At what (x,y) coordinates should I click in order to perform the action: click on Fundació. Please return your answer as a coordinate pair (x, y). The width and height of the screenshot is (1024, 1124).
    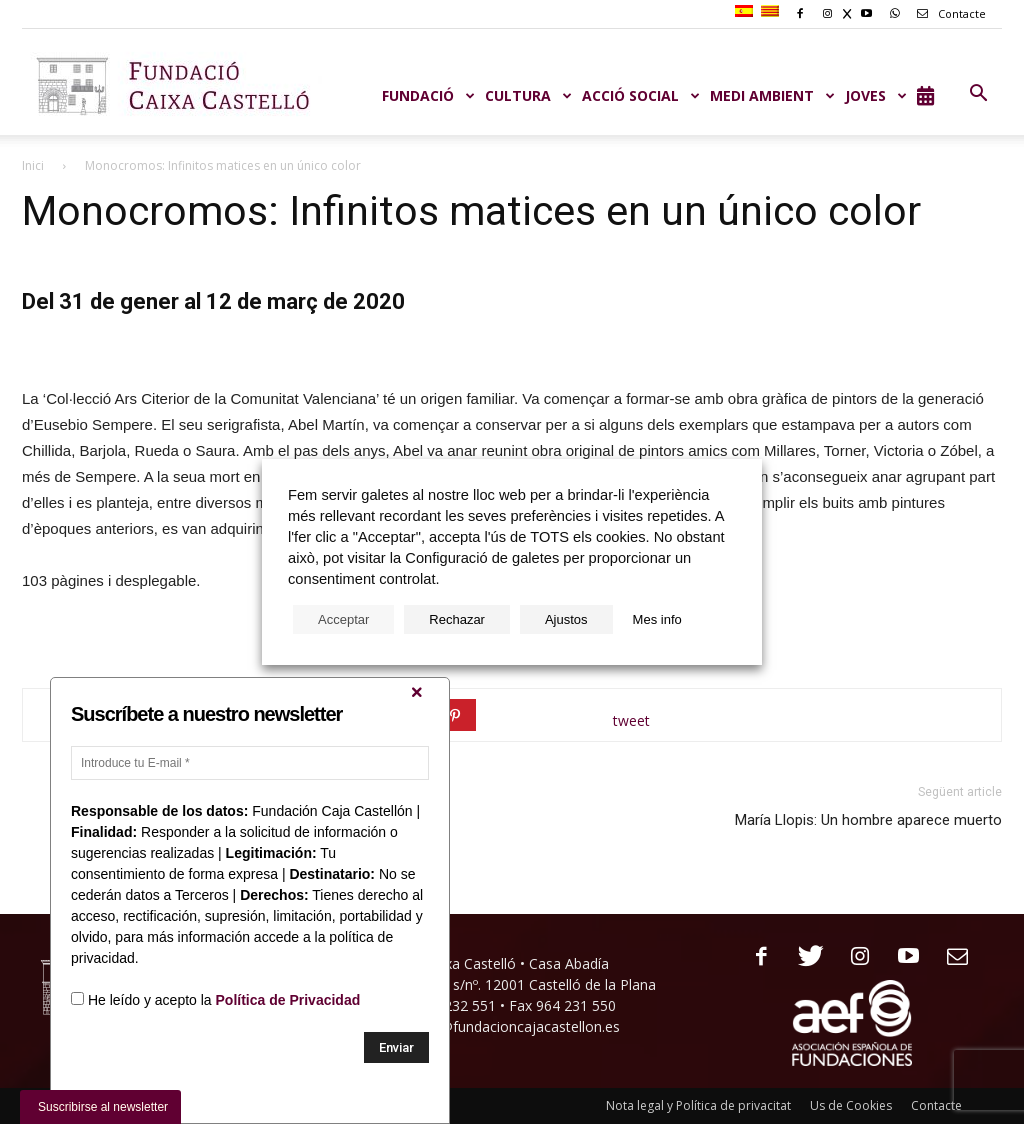
    Looking at the image, I should click on (428, 95).